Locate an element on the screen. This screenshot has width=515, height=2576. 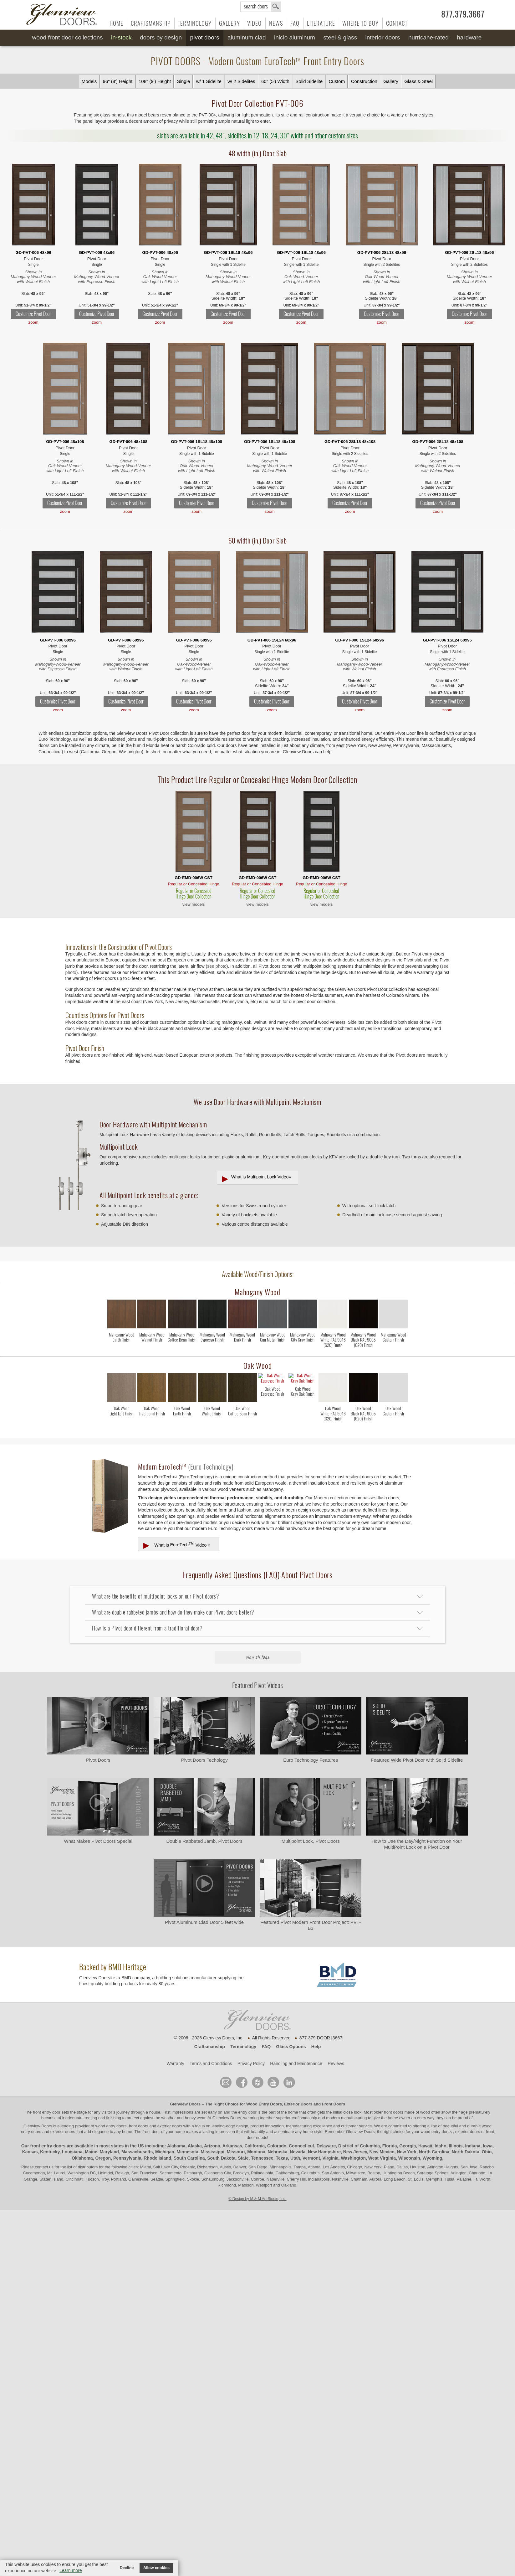
North Carolina is located at coordinates (434, 2137).